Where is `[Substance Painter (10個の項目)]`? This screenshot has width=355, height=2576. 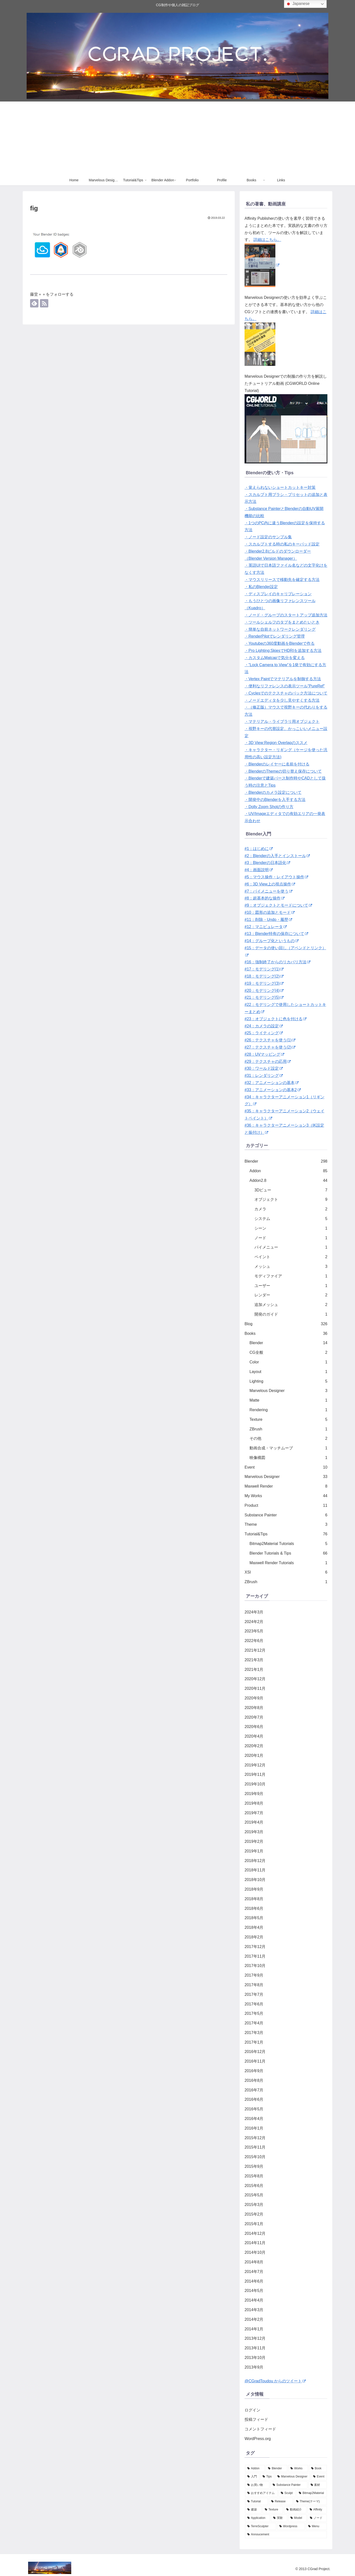 [Substance Painter (10個の項目)] is located at coordinates (288, 2485).